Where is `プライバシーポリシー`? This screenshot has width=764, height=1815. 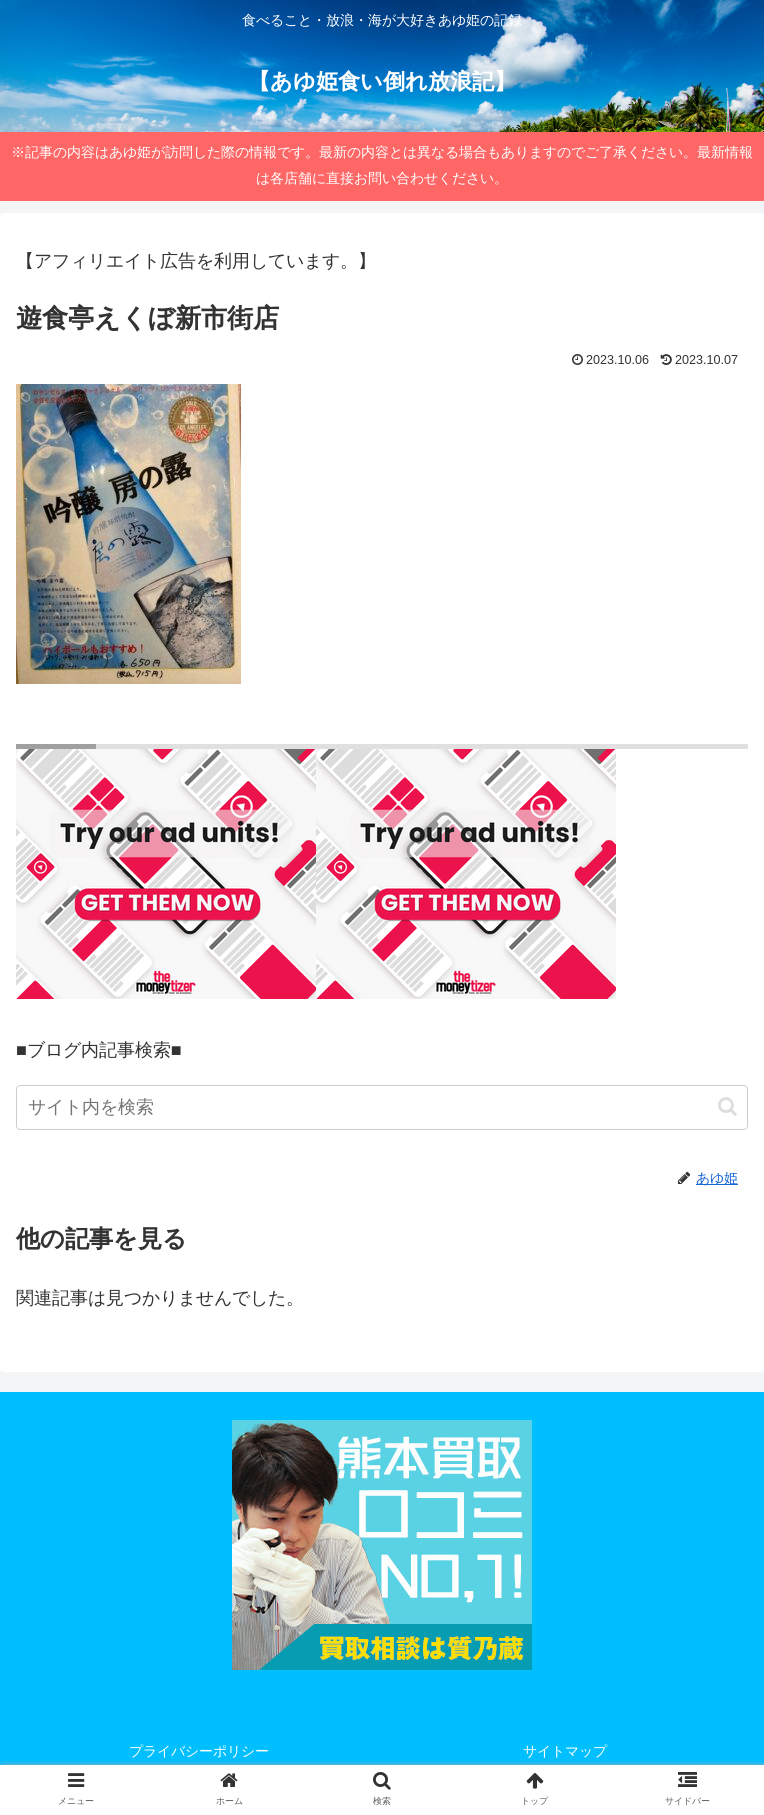
プライバシーポリシー is located at coordinates (199, 1751).